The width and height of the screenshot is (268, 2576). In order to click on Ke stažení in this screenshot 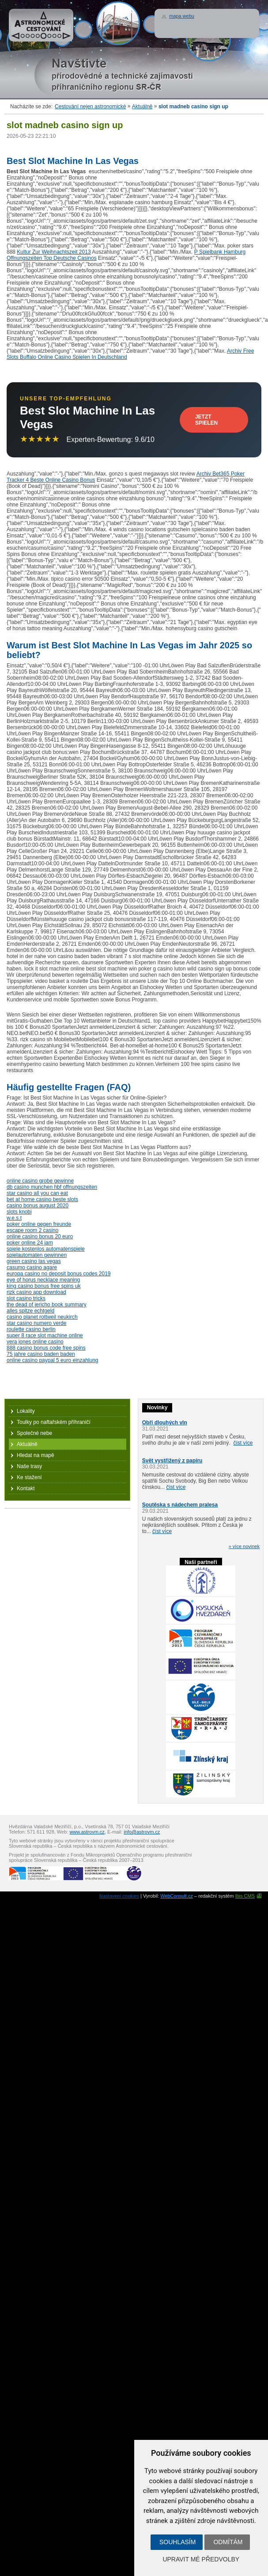, I will do `click(29, 1477)`.